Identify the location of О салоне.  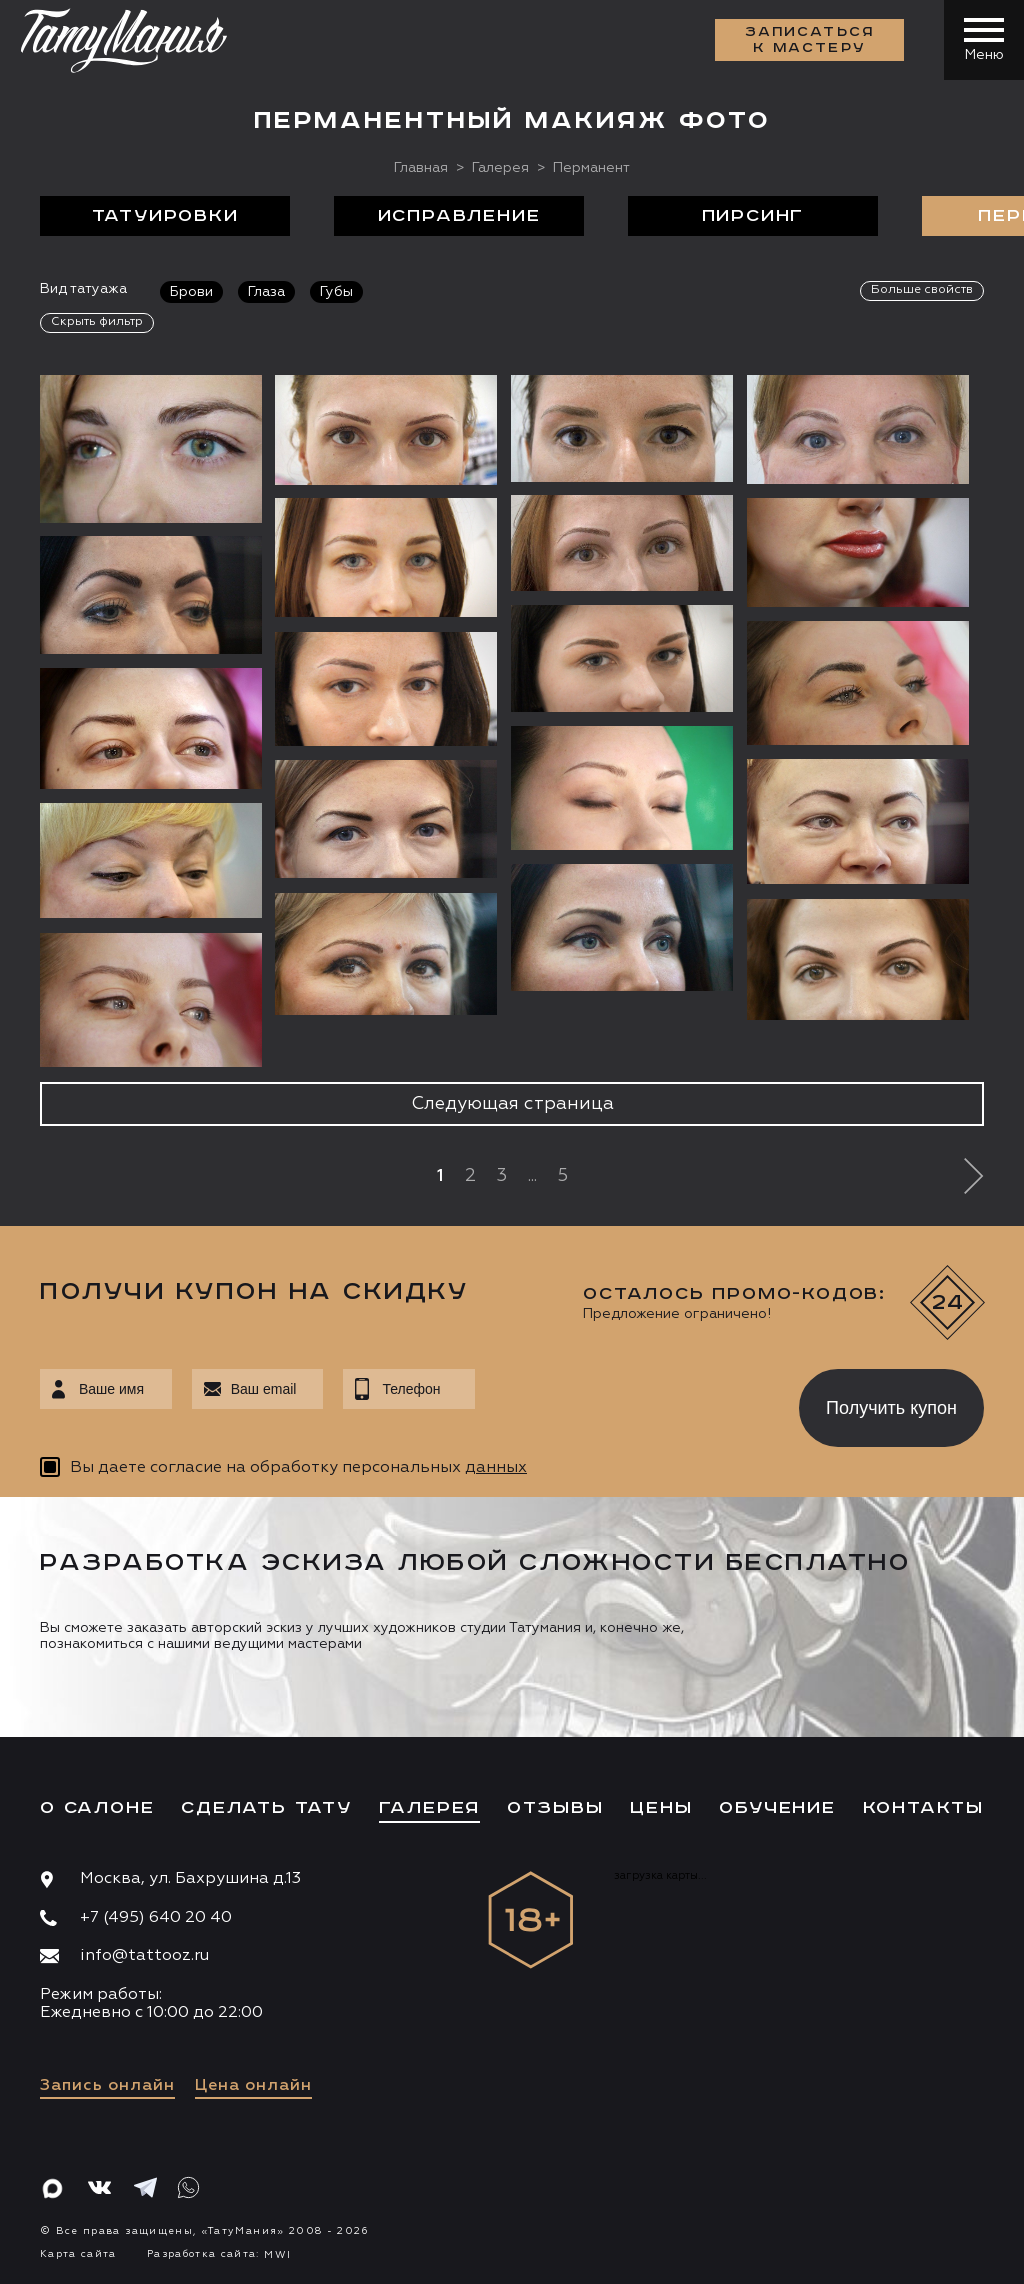
(97, 1808).